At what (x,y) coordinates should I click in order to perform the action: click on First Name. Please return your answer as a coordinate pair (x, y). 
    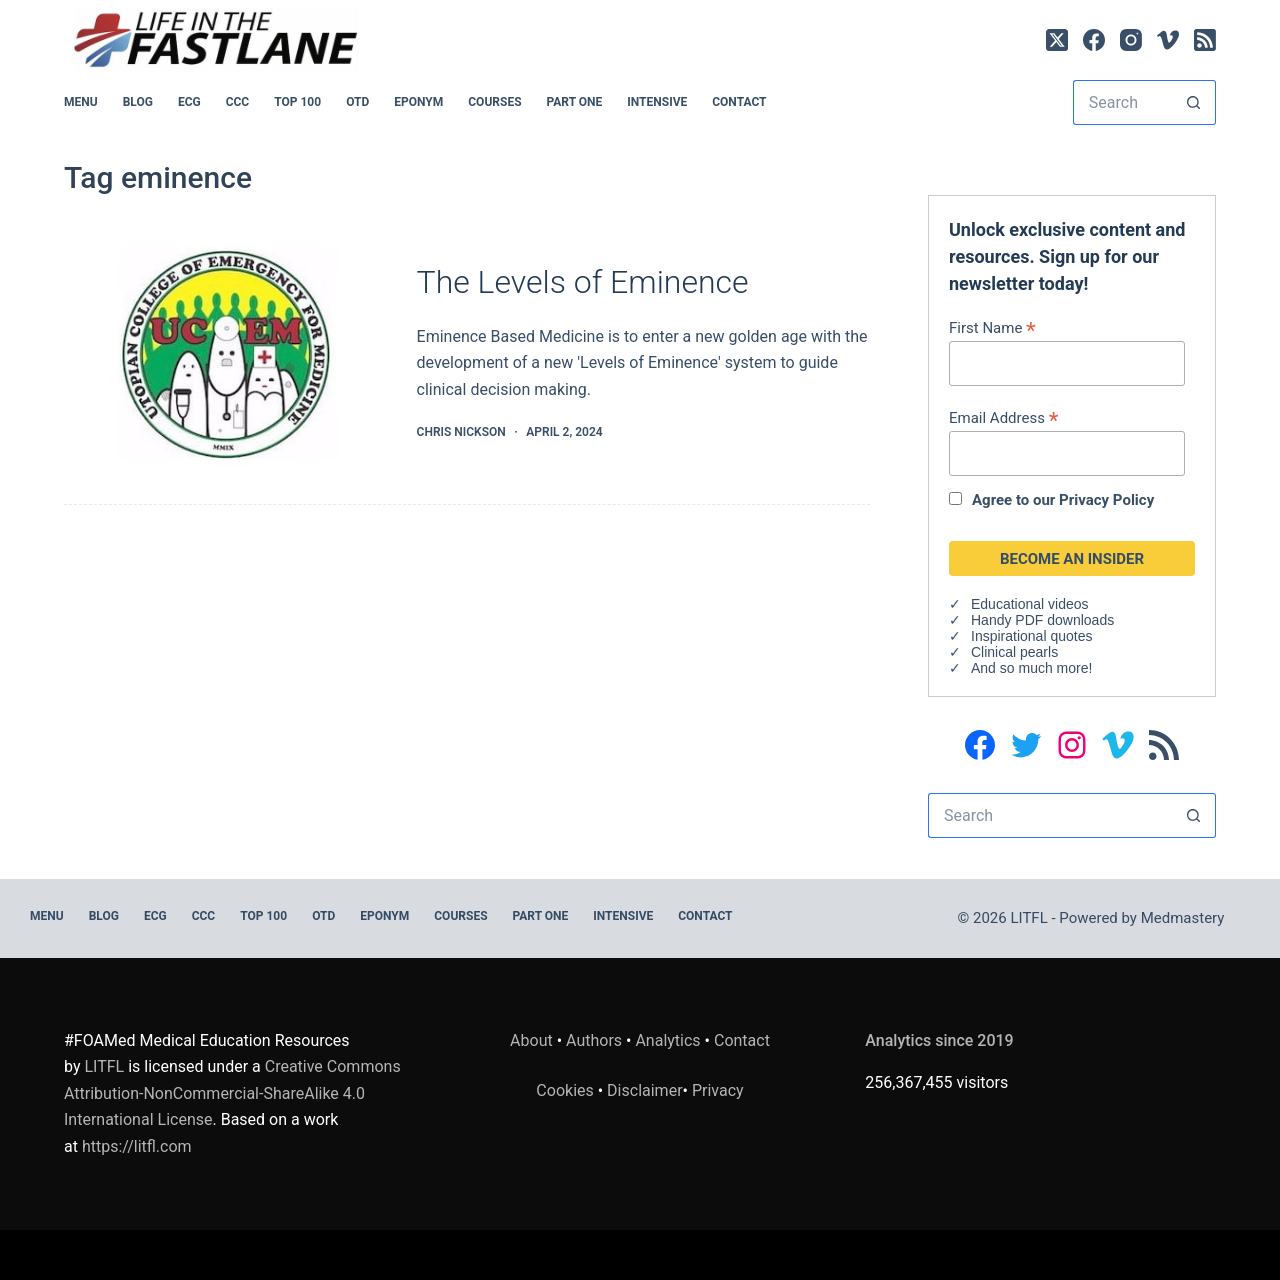
    Looking at the image, I should click on (992, 327).